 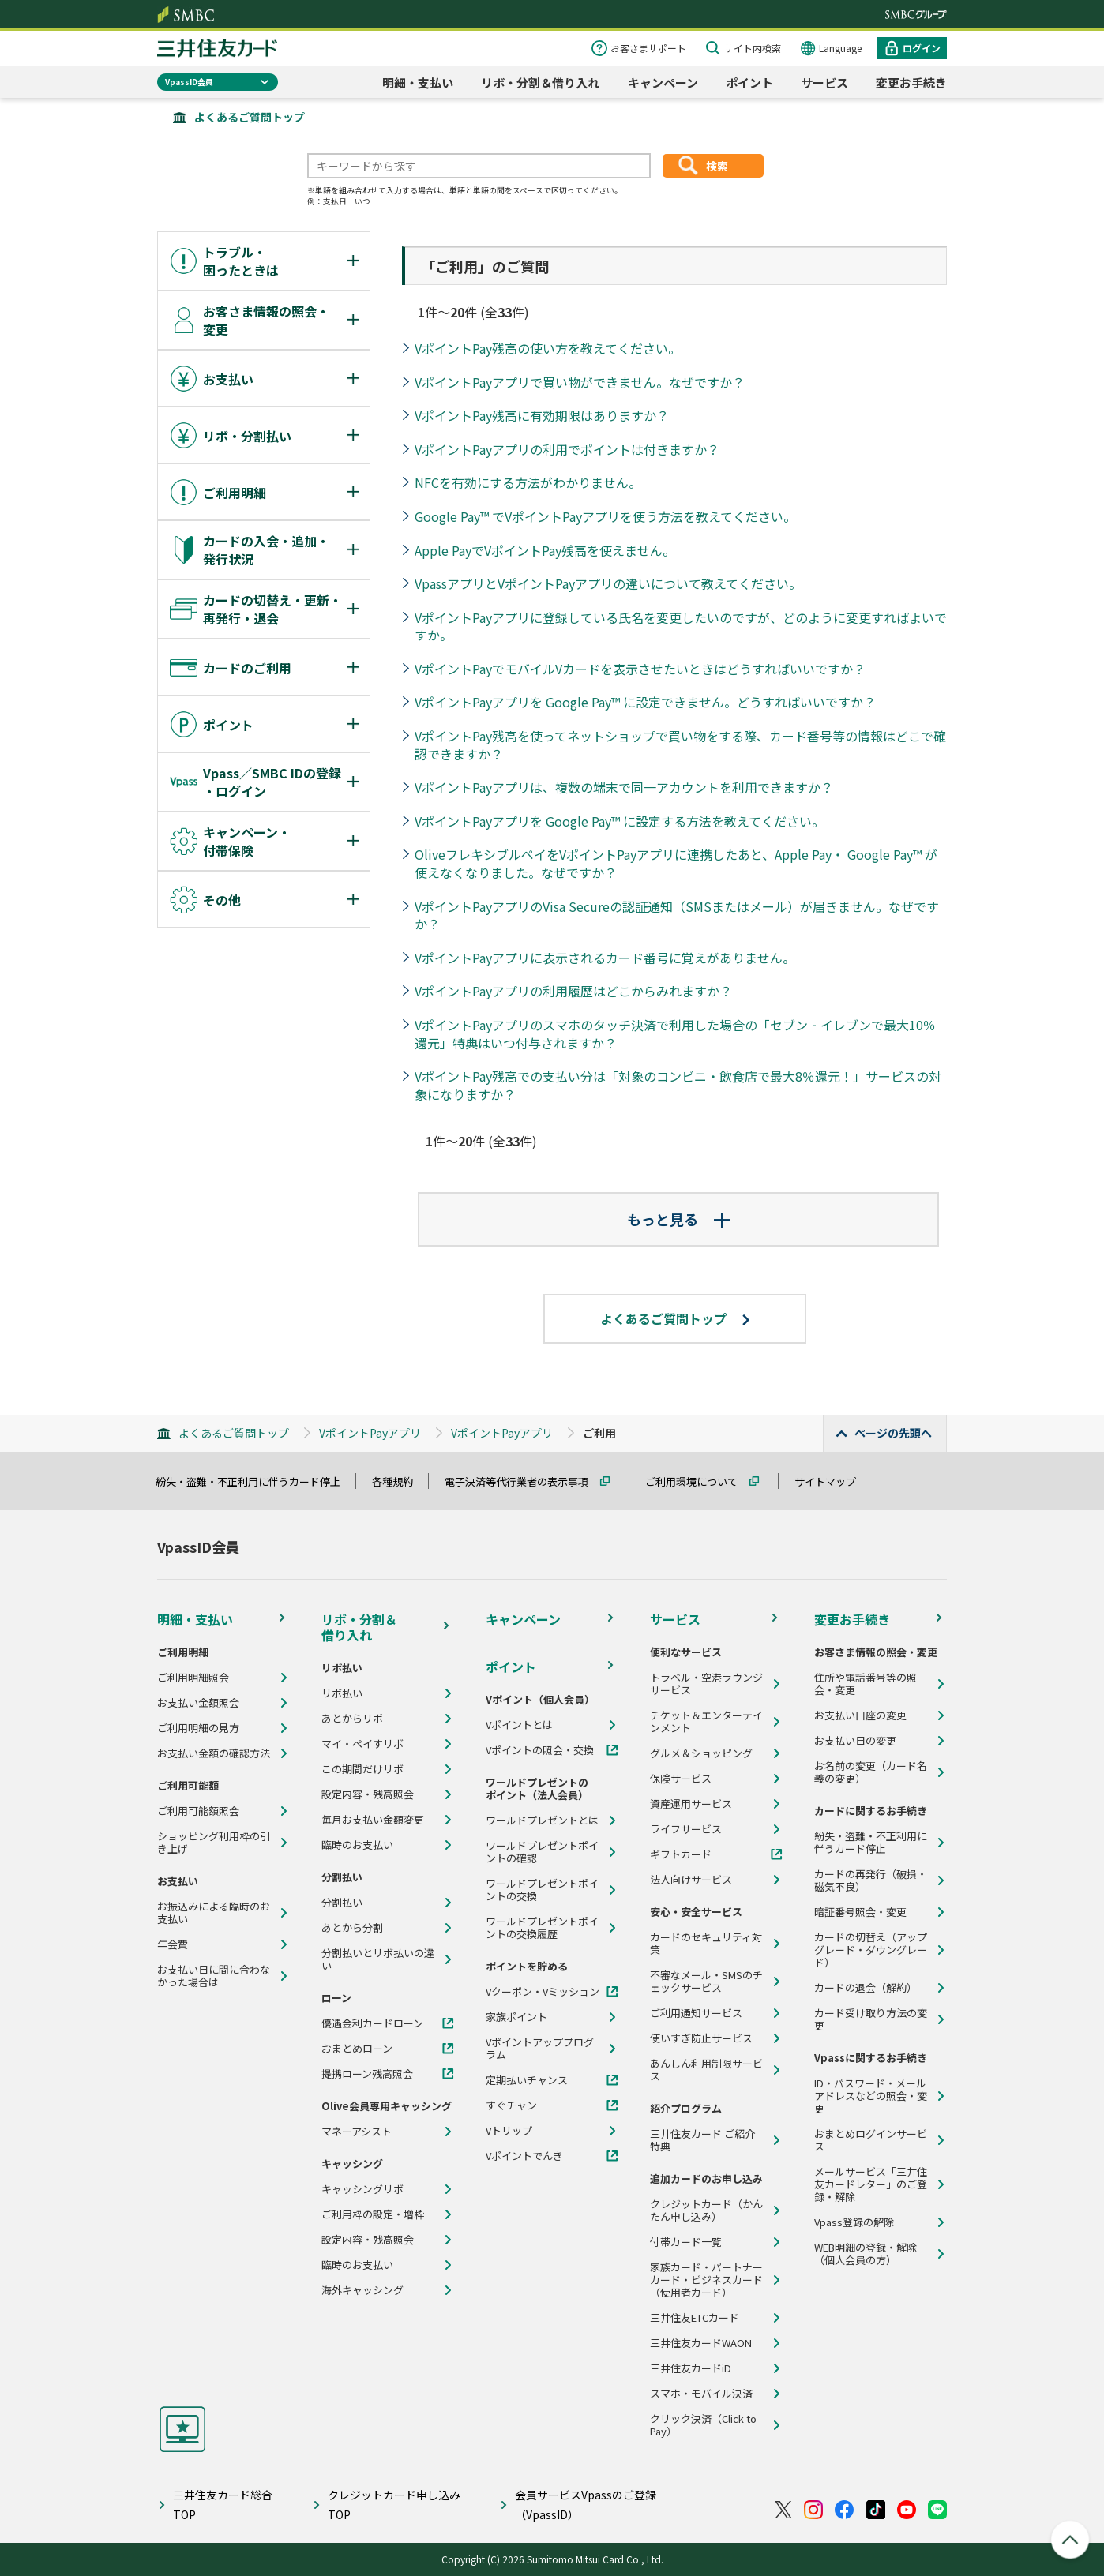 I want to click on 電子決済等代行業者の表示事項, so click(x=523, y=1481).